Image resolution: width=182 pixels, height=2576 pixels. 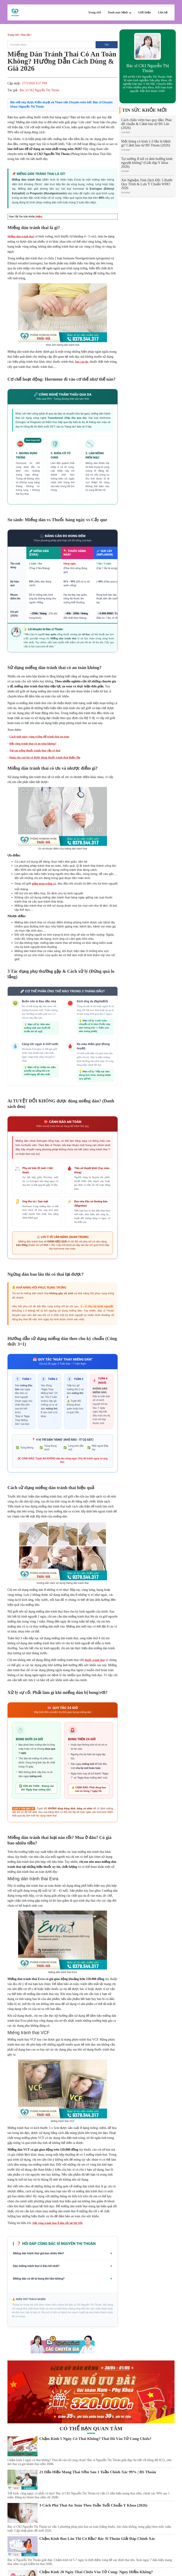 What do you see at coordinates (144, 12) in the screenshot?
I see `Giới thiệu` at bounding box center [144, 12].